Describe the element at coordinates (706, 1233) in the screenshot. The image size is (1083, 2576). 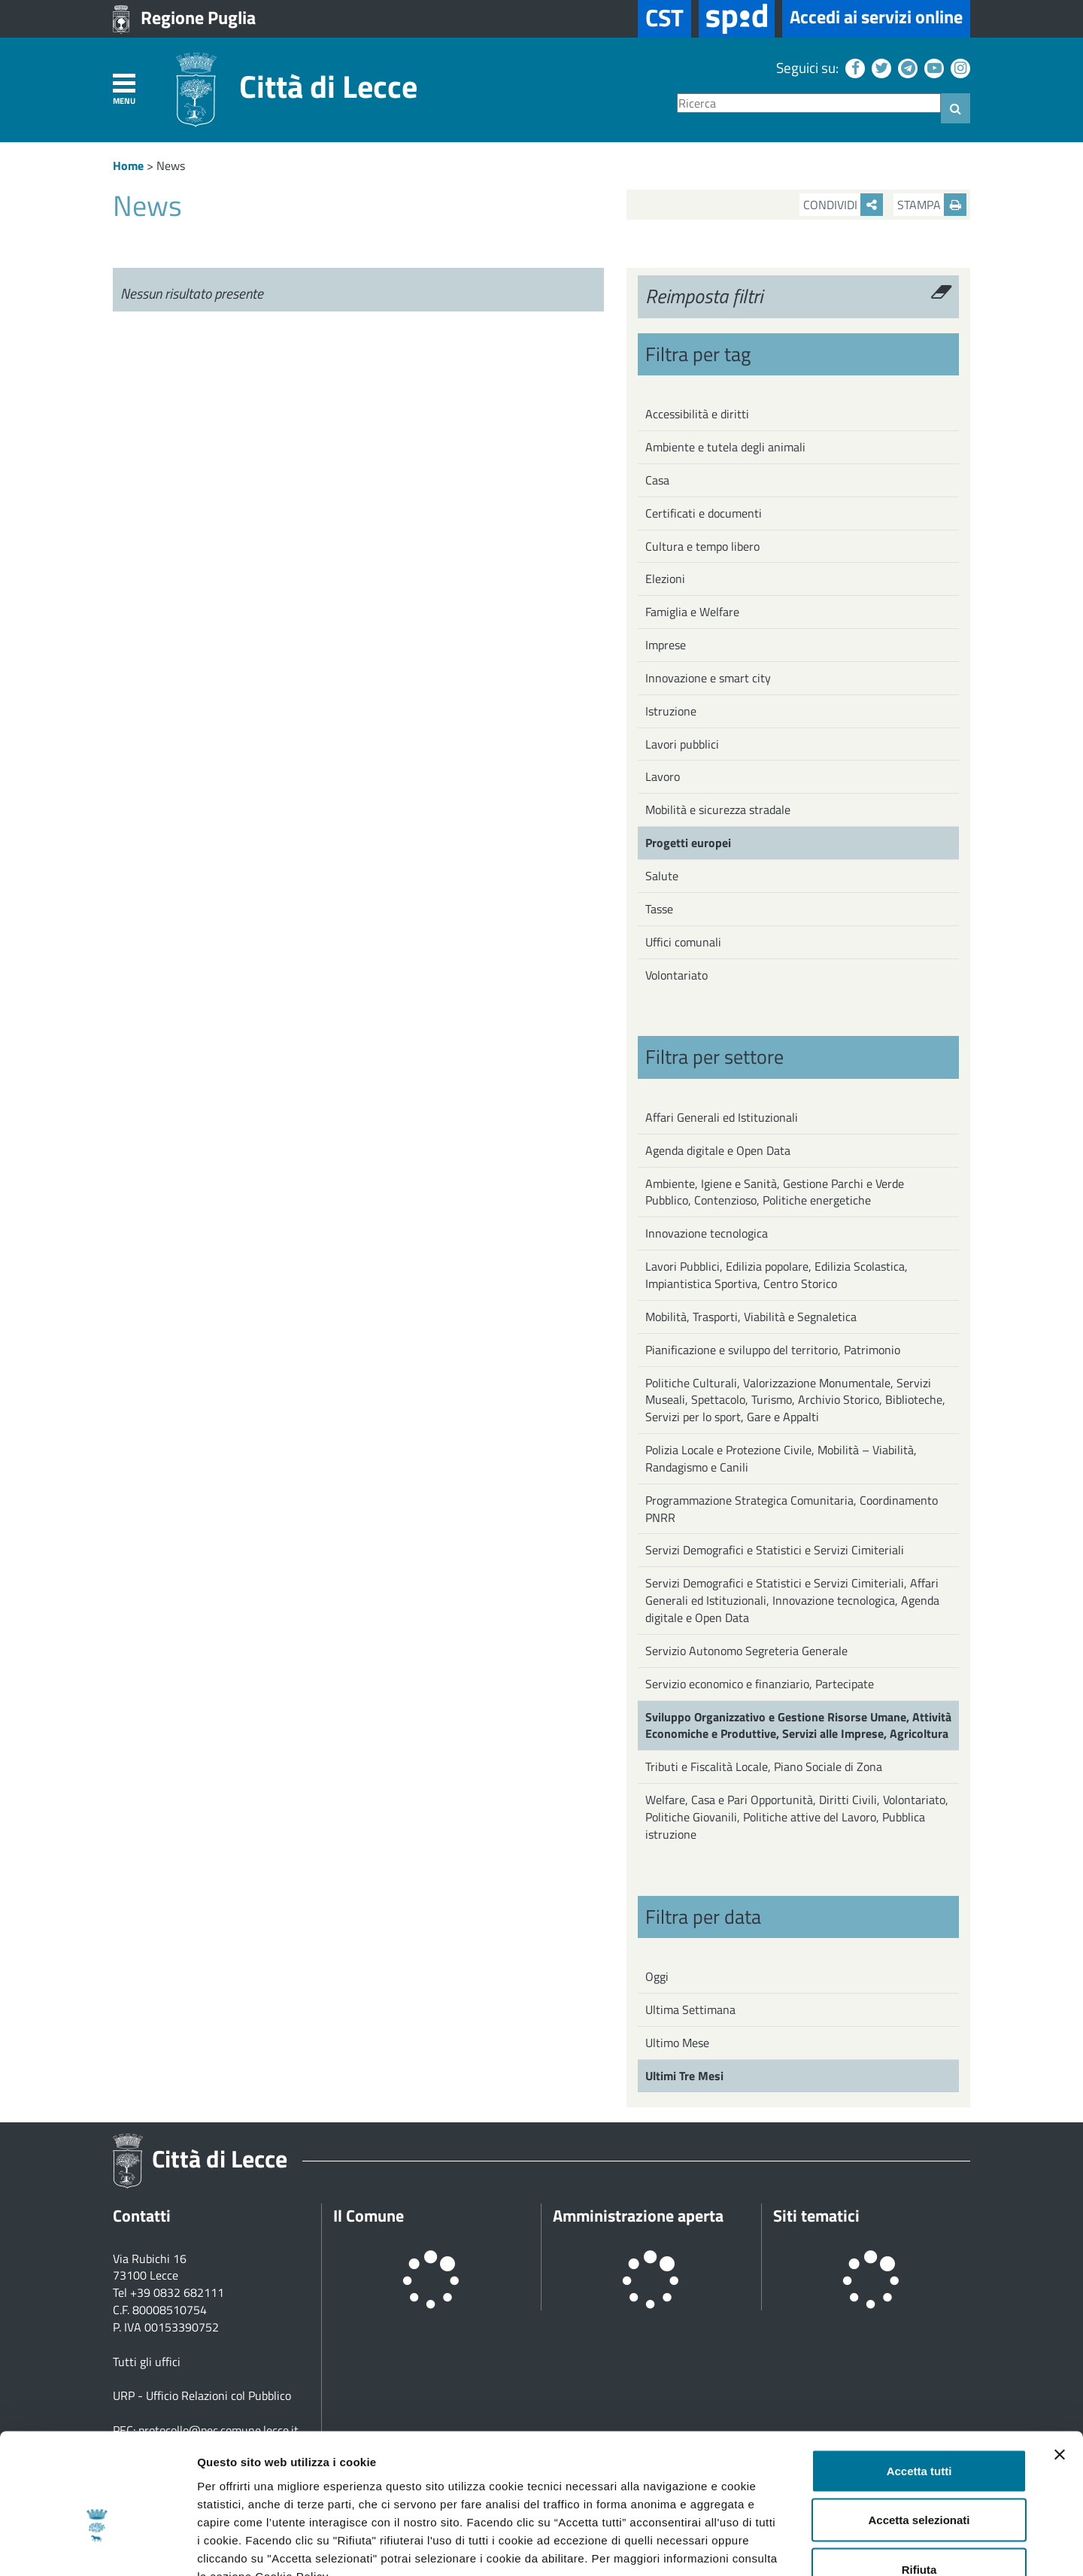
I see `Innovazione tecnologica` at that location.